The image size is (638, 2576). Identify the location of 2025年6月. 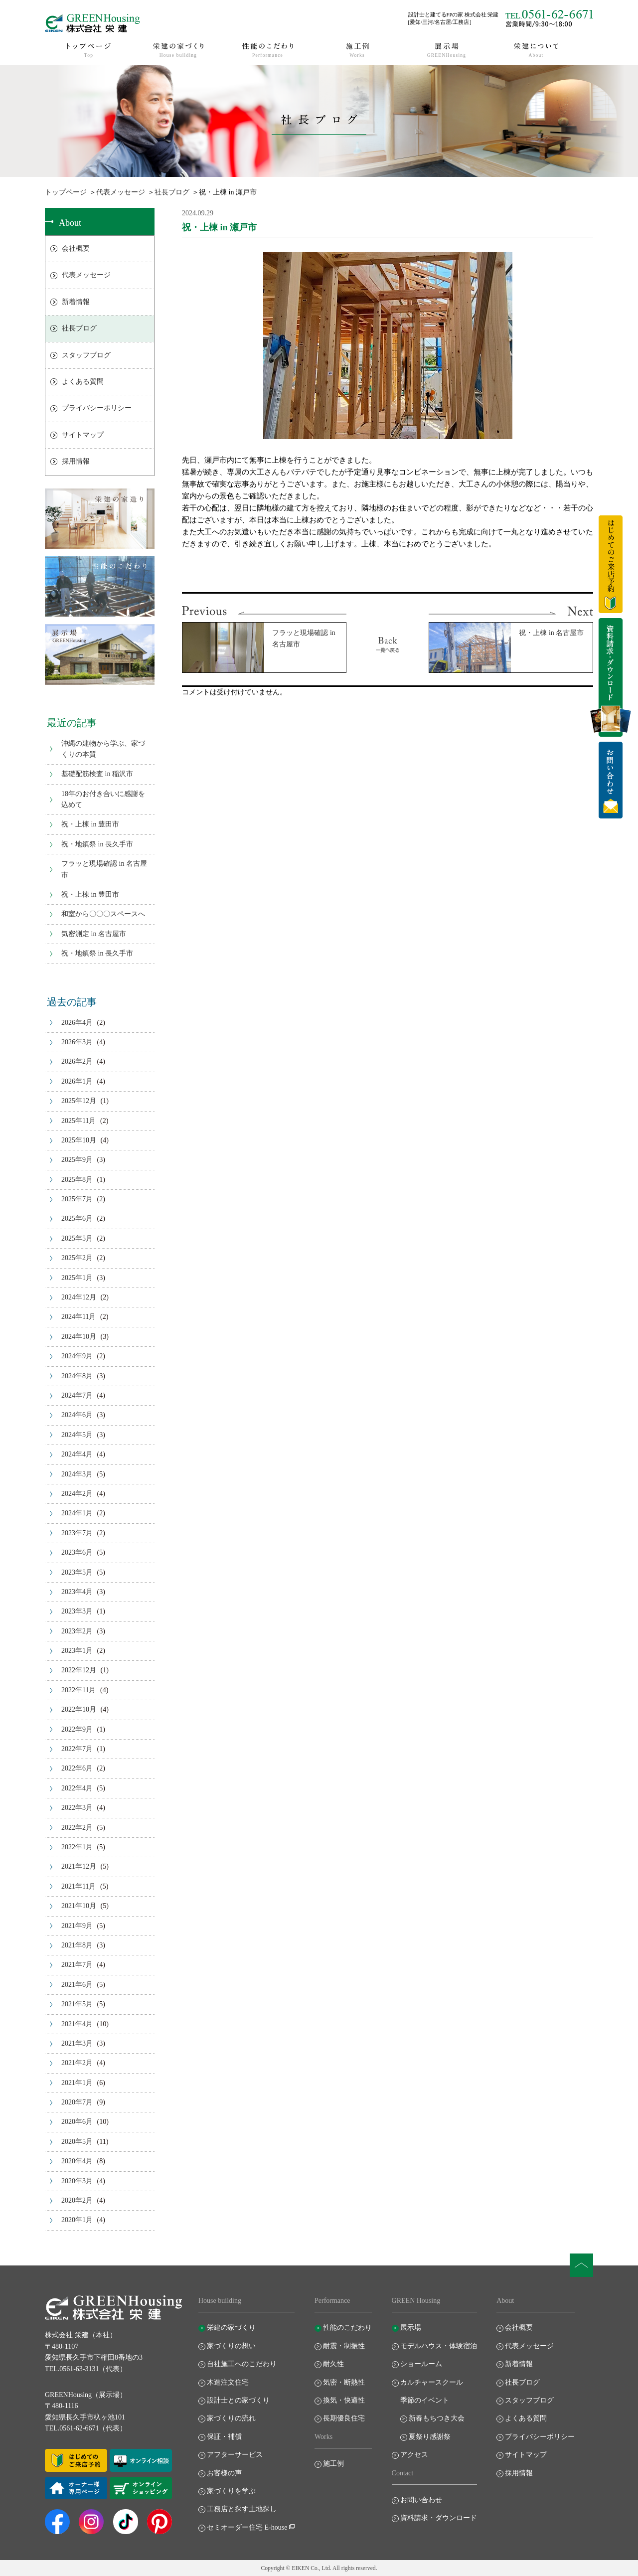
(77, 1218).